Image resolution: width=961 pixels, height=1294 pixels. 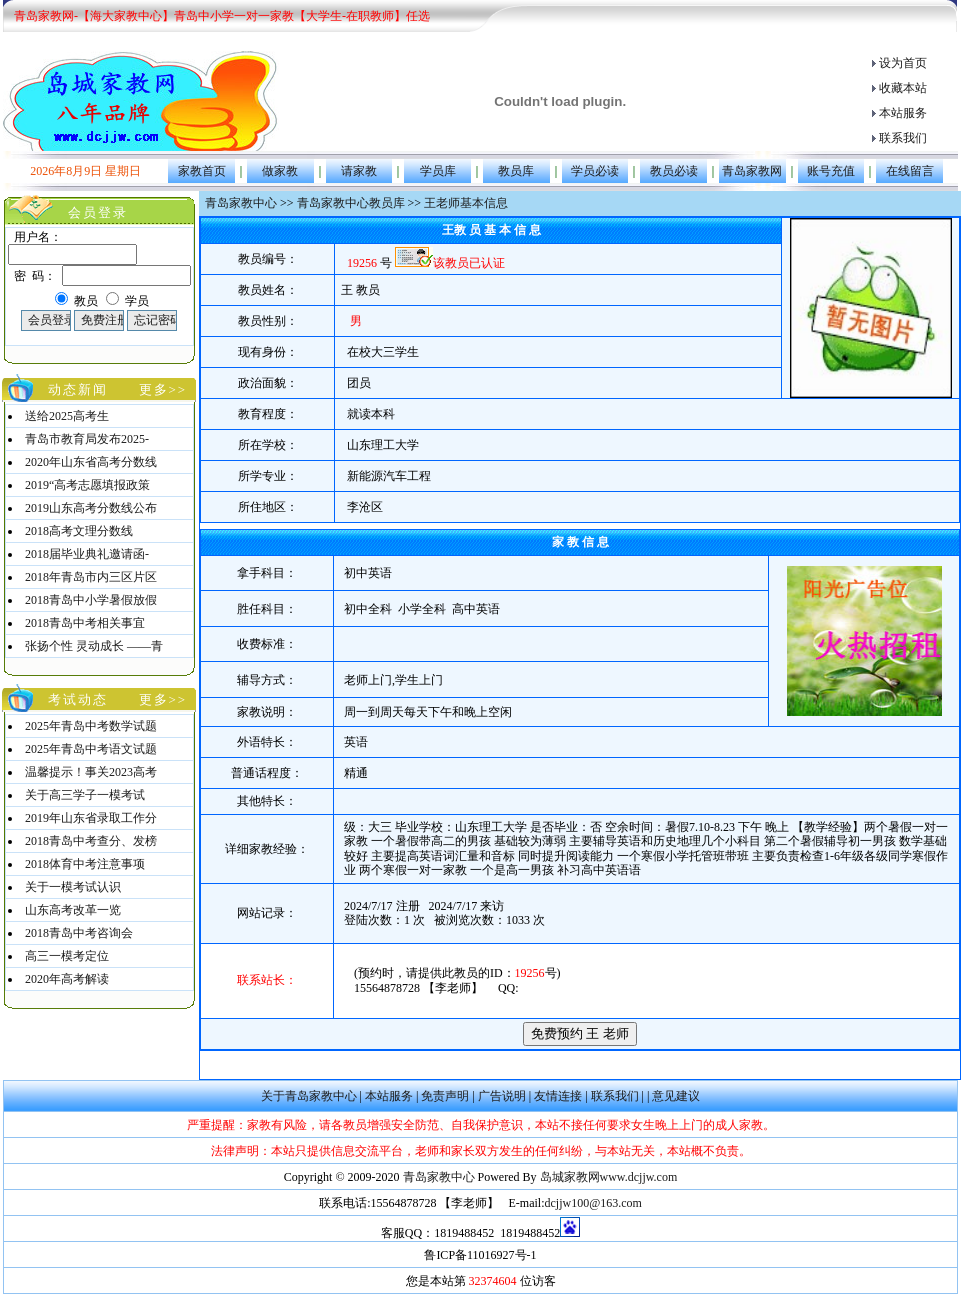 What do you see at coordinates (91, 841) in the screenshot?
I see `2018青岛中考查分、发榜` at bounding box center [91, 841].